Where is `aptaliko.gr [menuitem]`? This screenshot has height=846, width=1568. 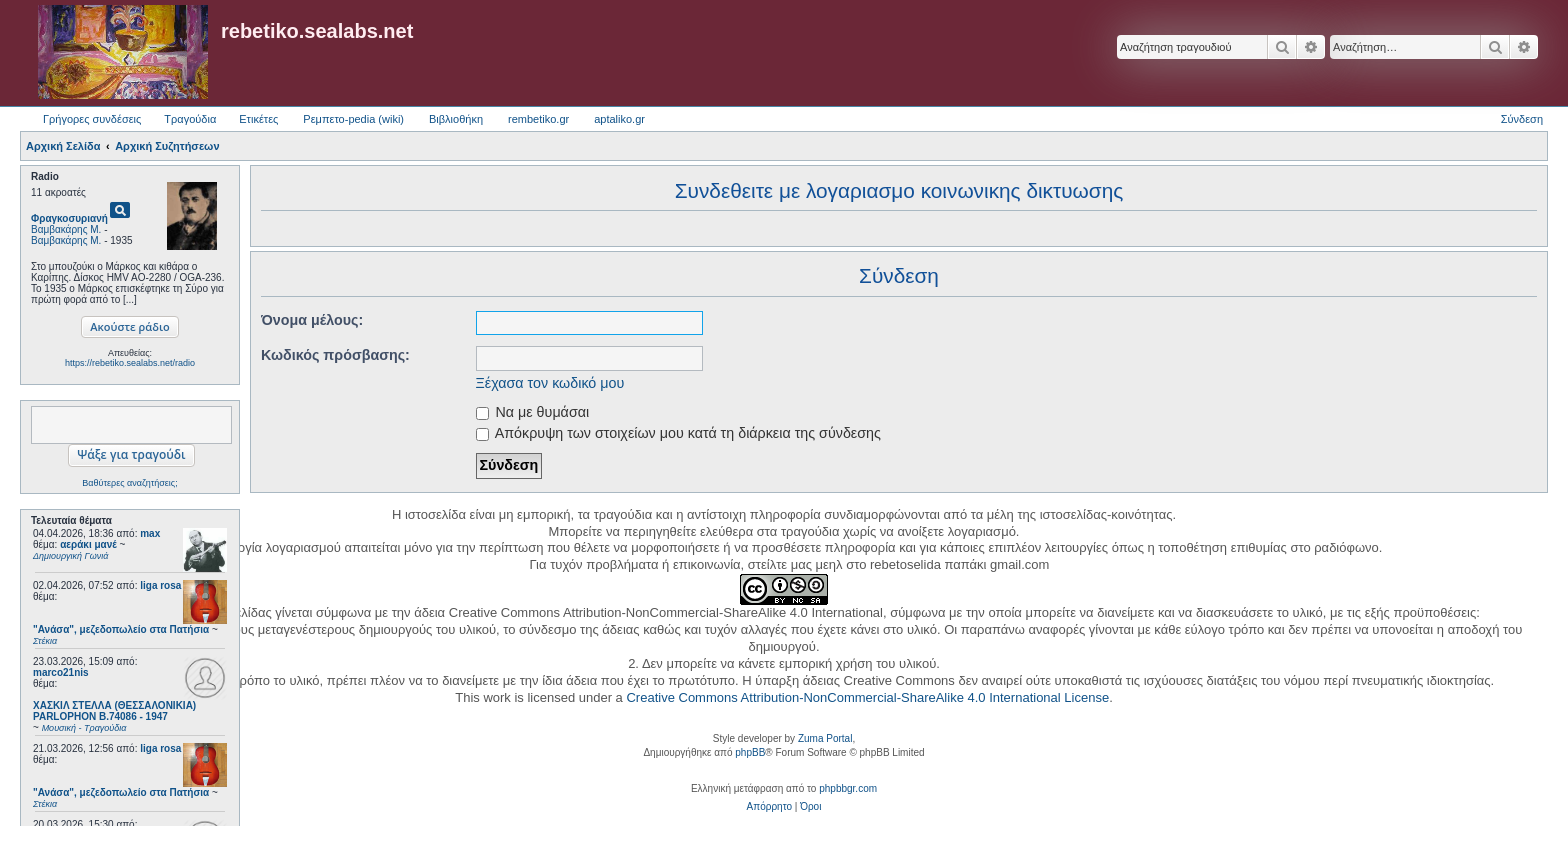
aptaliko.gr [menuitem] is located at coordinates (619, 119).